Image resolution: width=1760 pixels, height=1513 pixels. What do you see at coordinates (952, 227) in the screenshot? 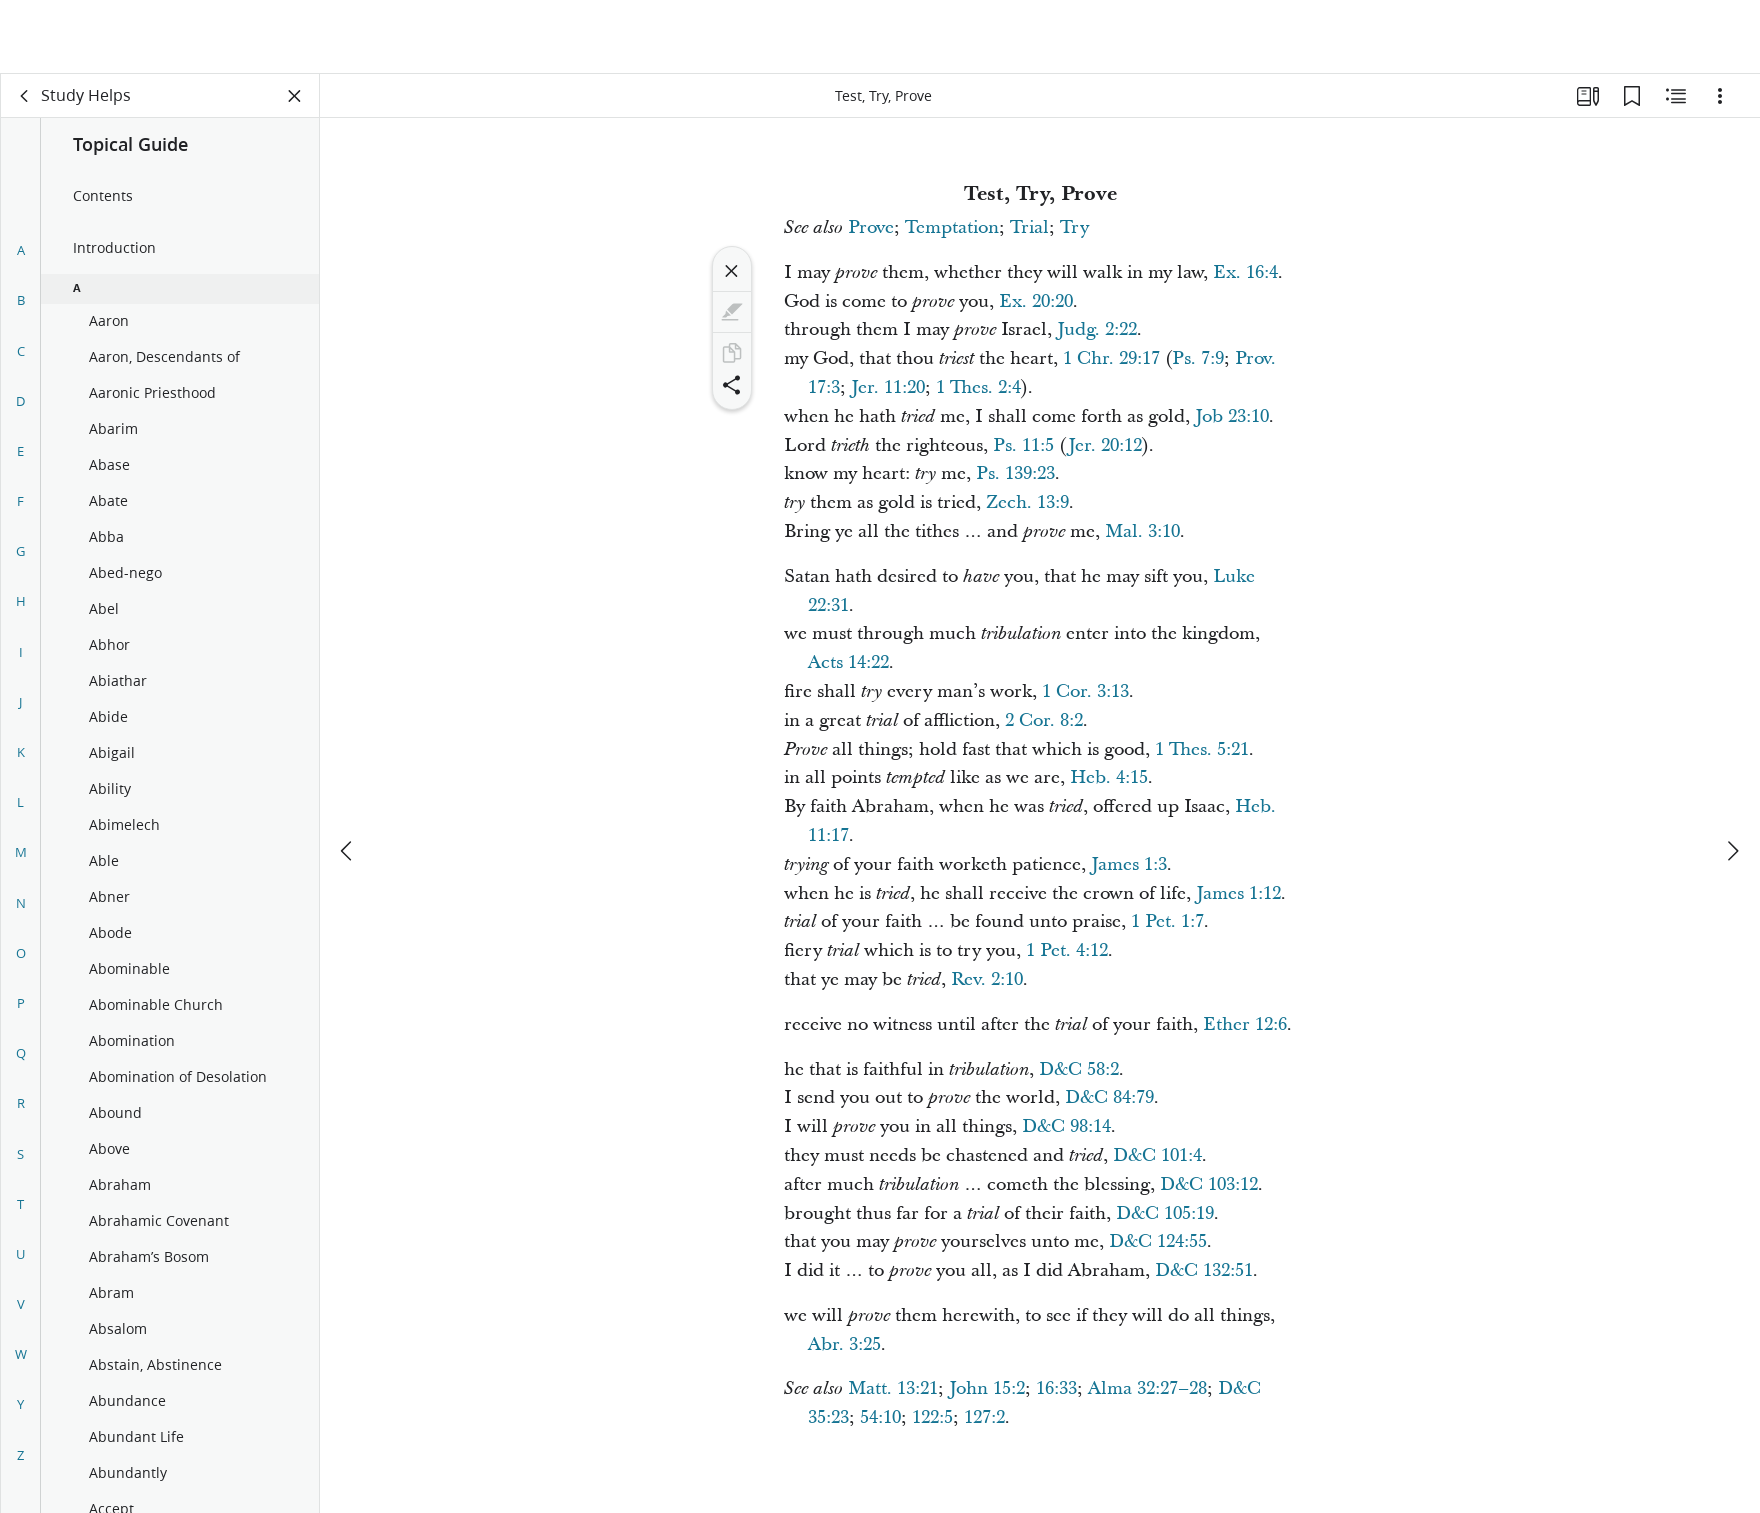
I see `Temptation` at bounding box center [952, 227].